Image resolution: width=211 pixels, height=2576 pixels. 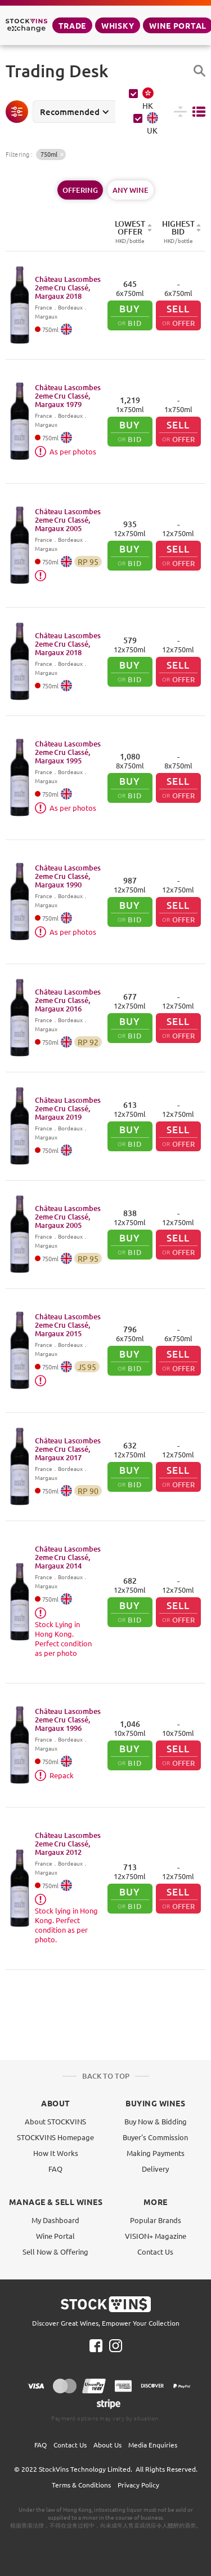 I want to click on Making Payments, so click(x=156, y=2153).